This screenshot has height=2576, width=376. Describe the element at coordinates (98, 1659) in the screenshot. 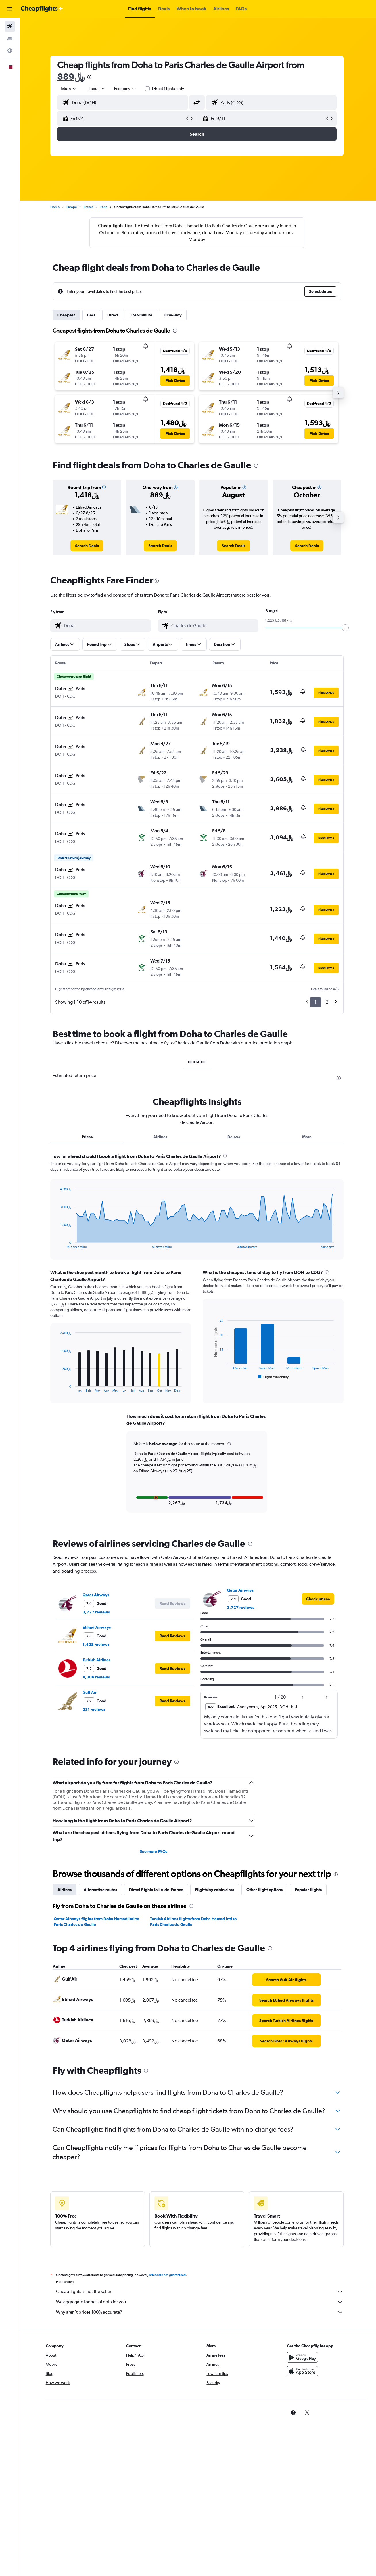

I see `Turkish Airlines` at that location.